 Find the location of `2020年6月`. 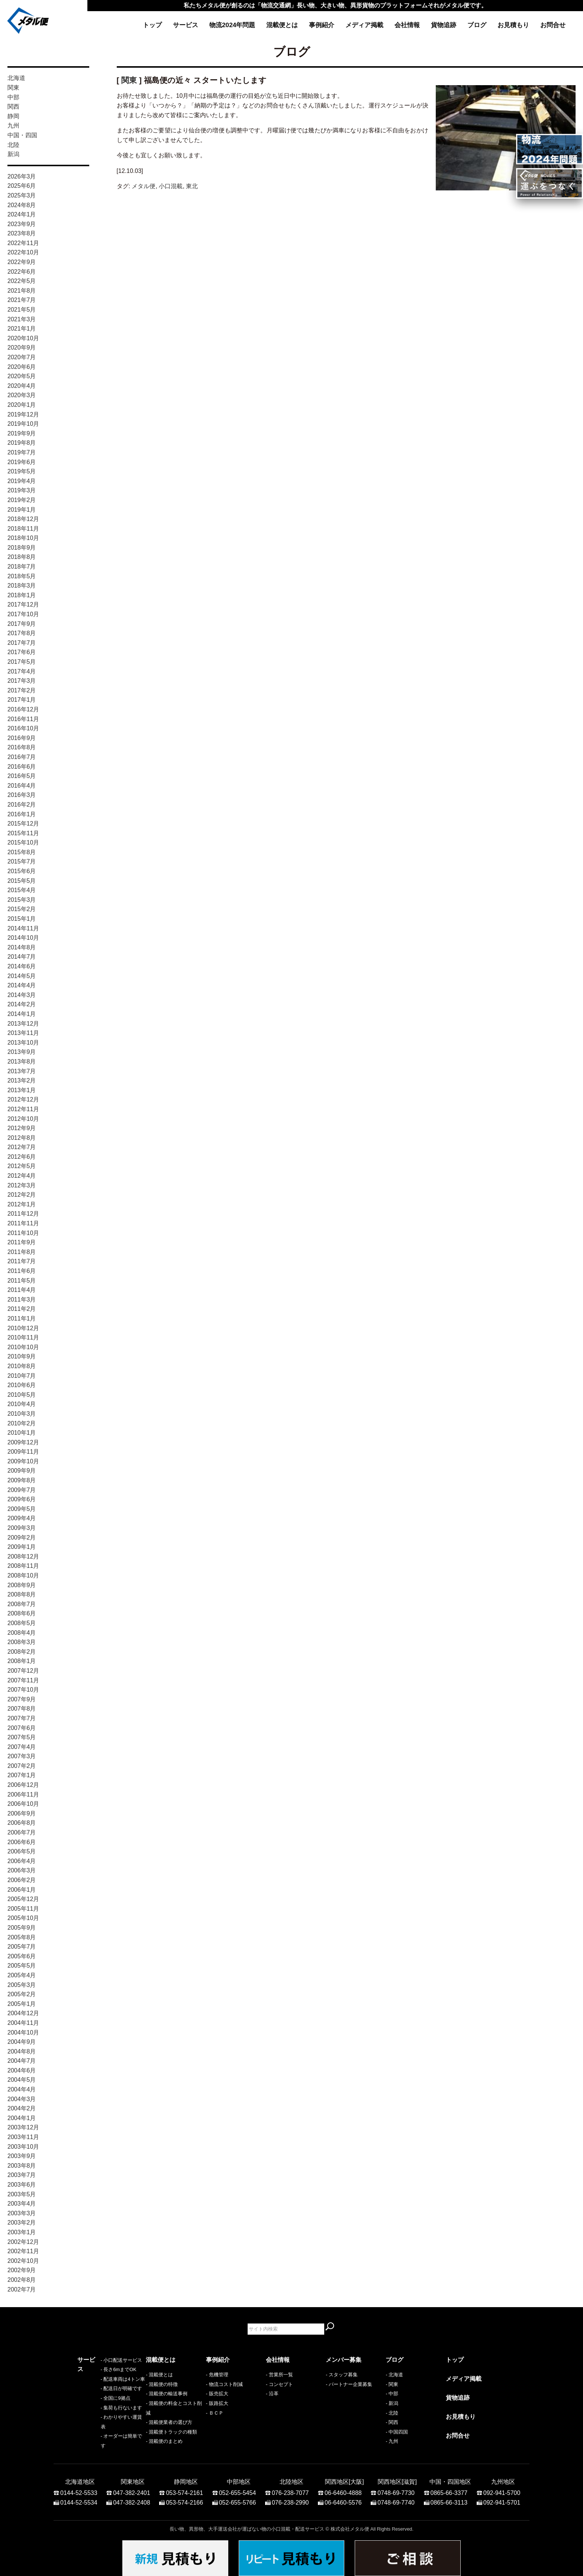

2020年6月 is located at coordinates (21, 367).